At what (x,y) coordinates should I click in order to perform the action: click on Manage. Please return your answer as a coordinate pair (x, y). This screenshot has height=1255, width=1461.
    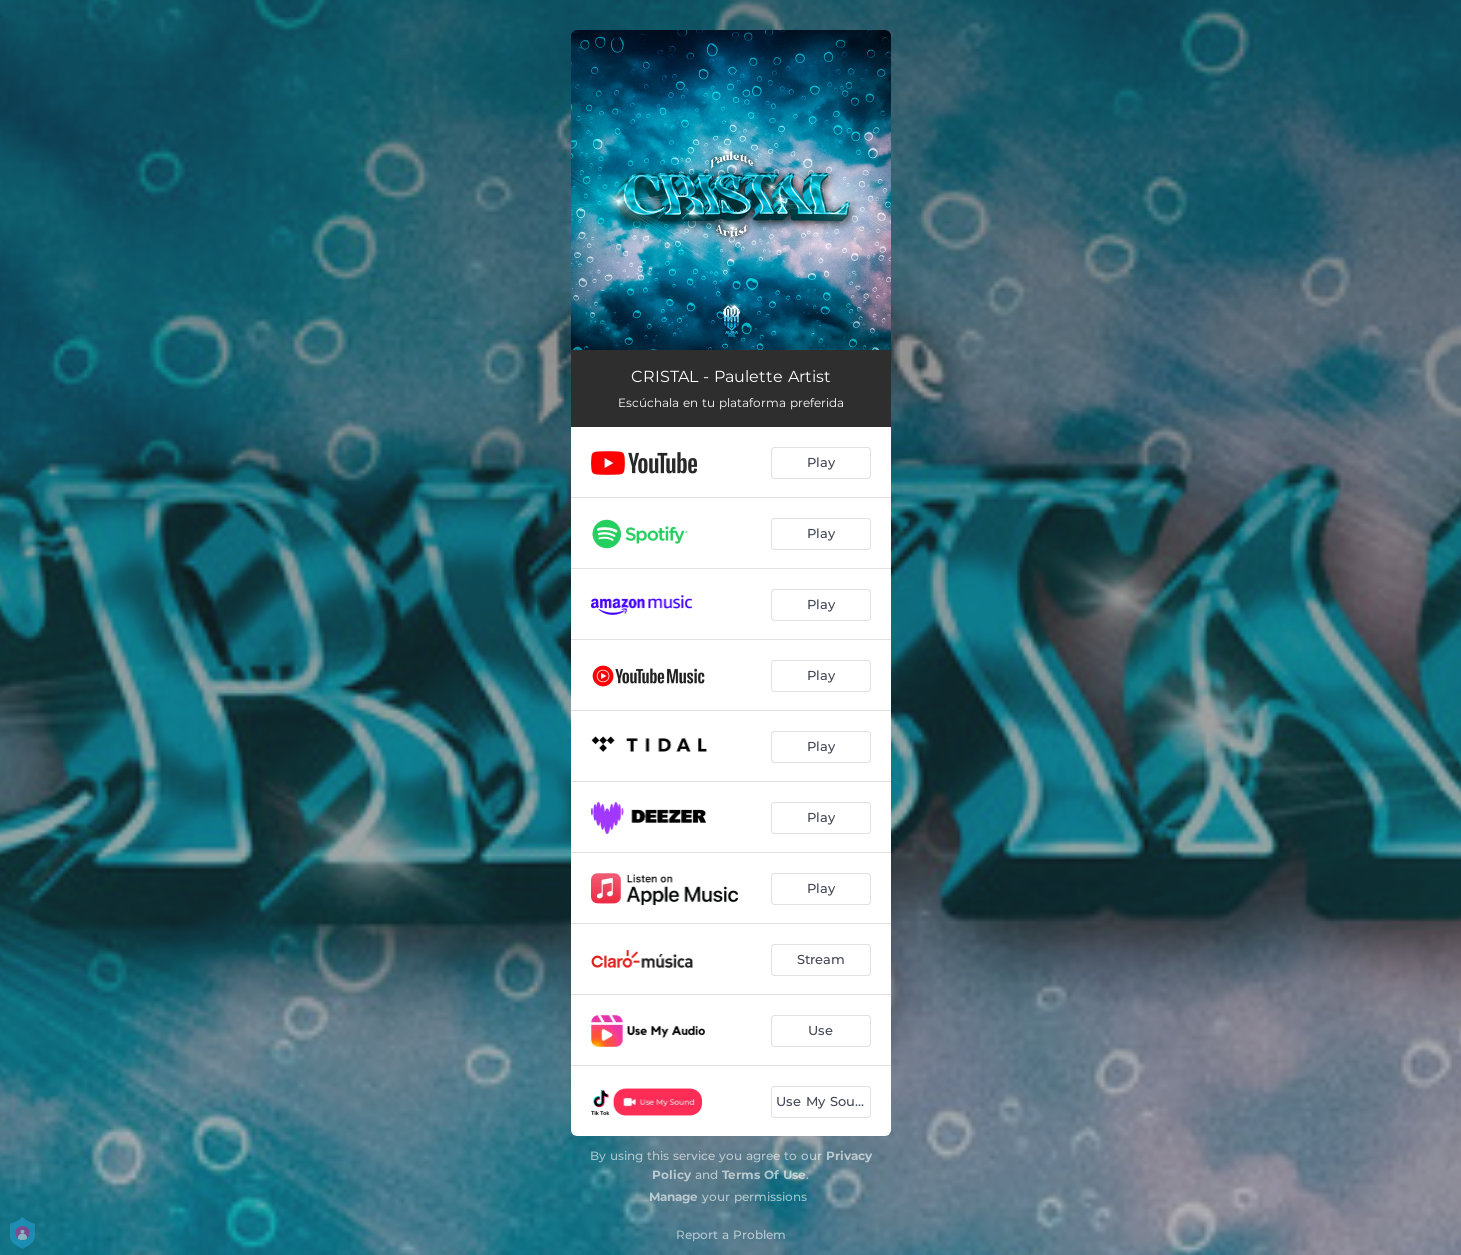
    Looking at the image, I should click on (673, 1196).